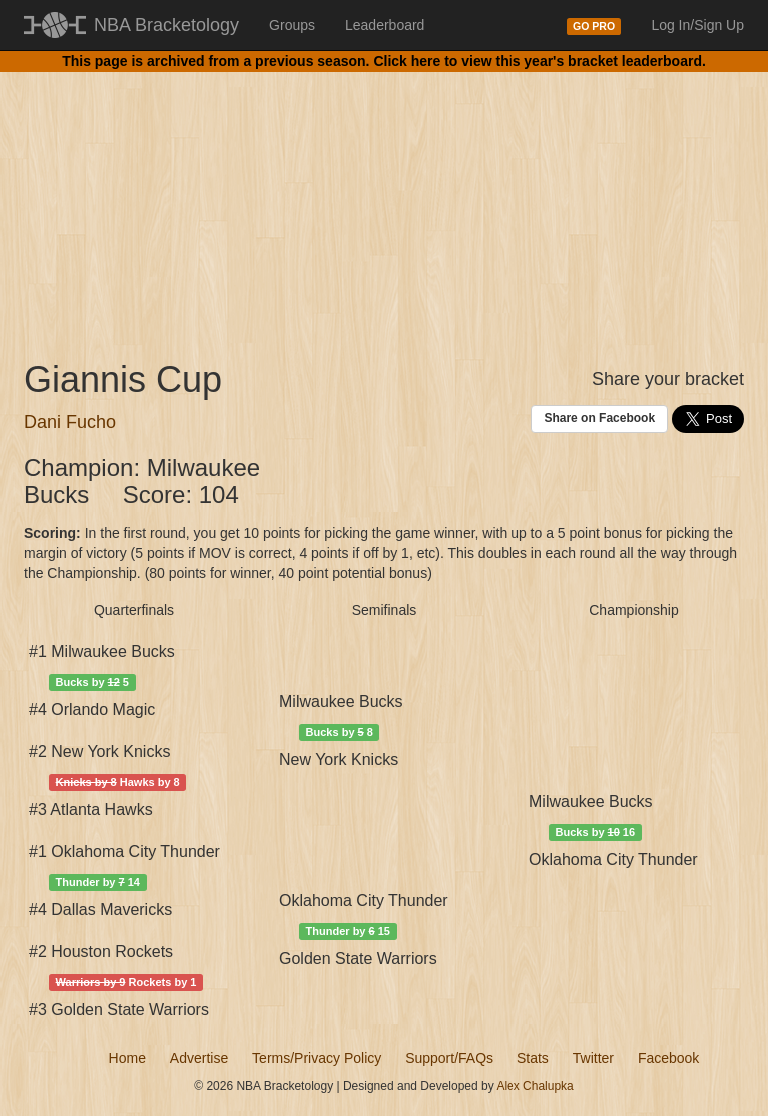  I want to click on Leaderboard, so click(384, 25).